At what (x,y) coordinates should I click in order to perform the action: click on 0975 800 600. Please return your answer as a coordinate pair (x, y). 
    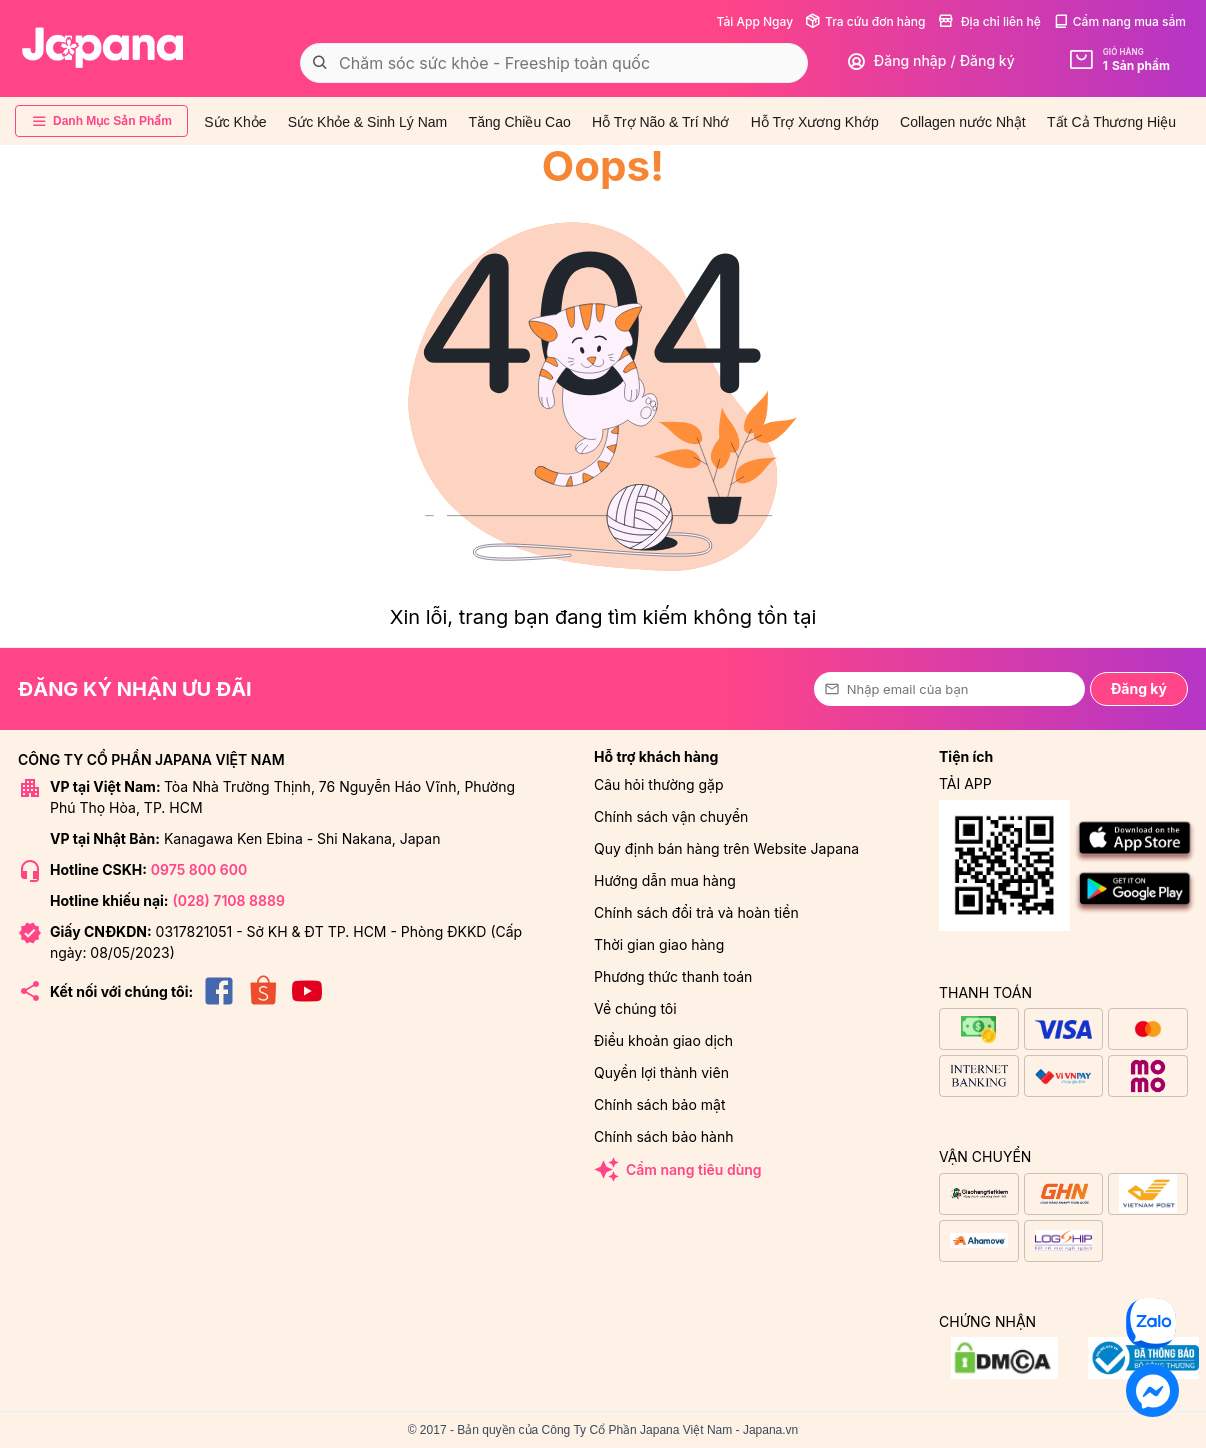
    Looking at the image, I should click on (199, 869).